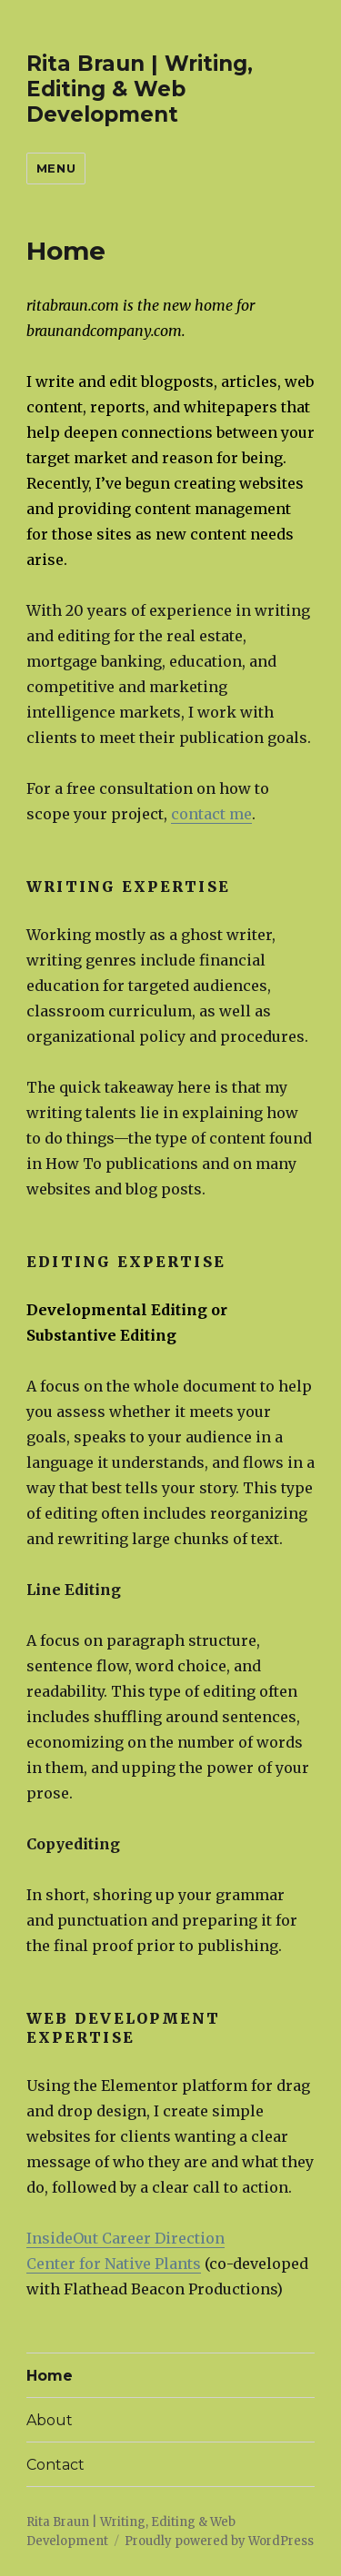 This screenshot has width=341, height=2576. I want to click on About, so click(49, 2420).